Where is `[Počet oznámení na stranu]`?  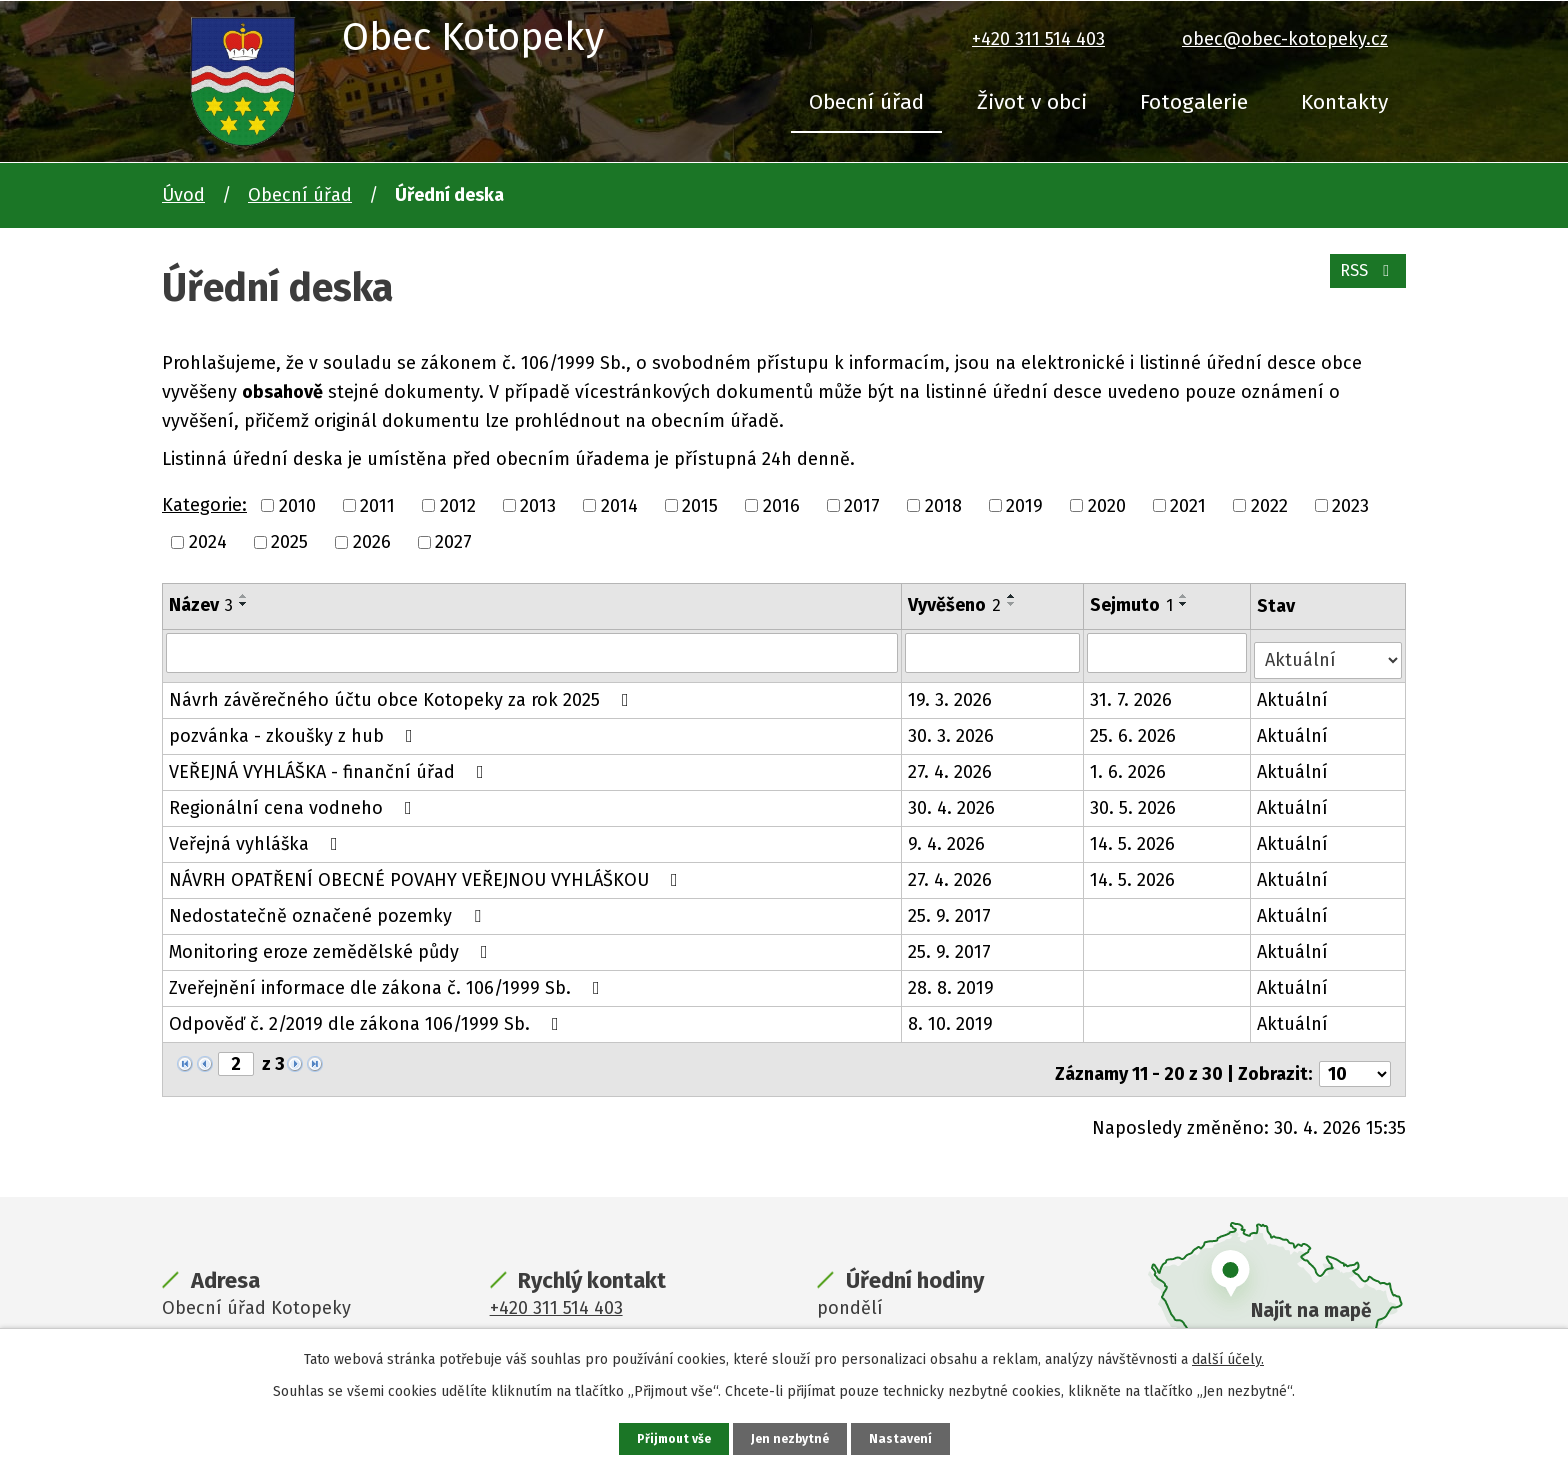
[Počet oznámení na stranu] is located at coordinates (1355, 1057).